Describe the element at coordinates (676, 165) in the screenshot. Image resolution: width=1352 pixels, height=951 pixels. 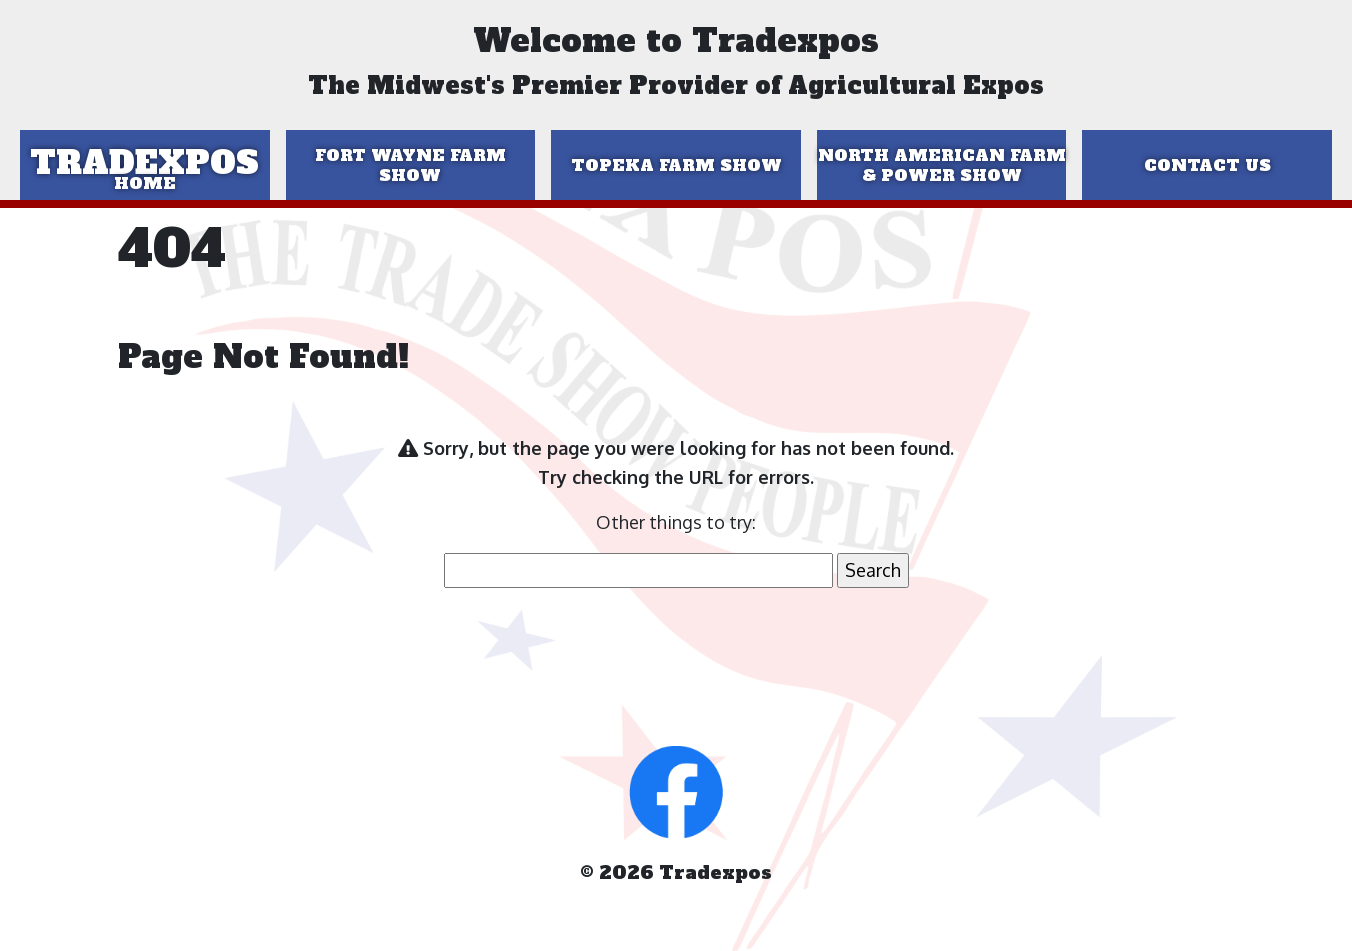
I see `Topeka Farm Show` at that location.